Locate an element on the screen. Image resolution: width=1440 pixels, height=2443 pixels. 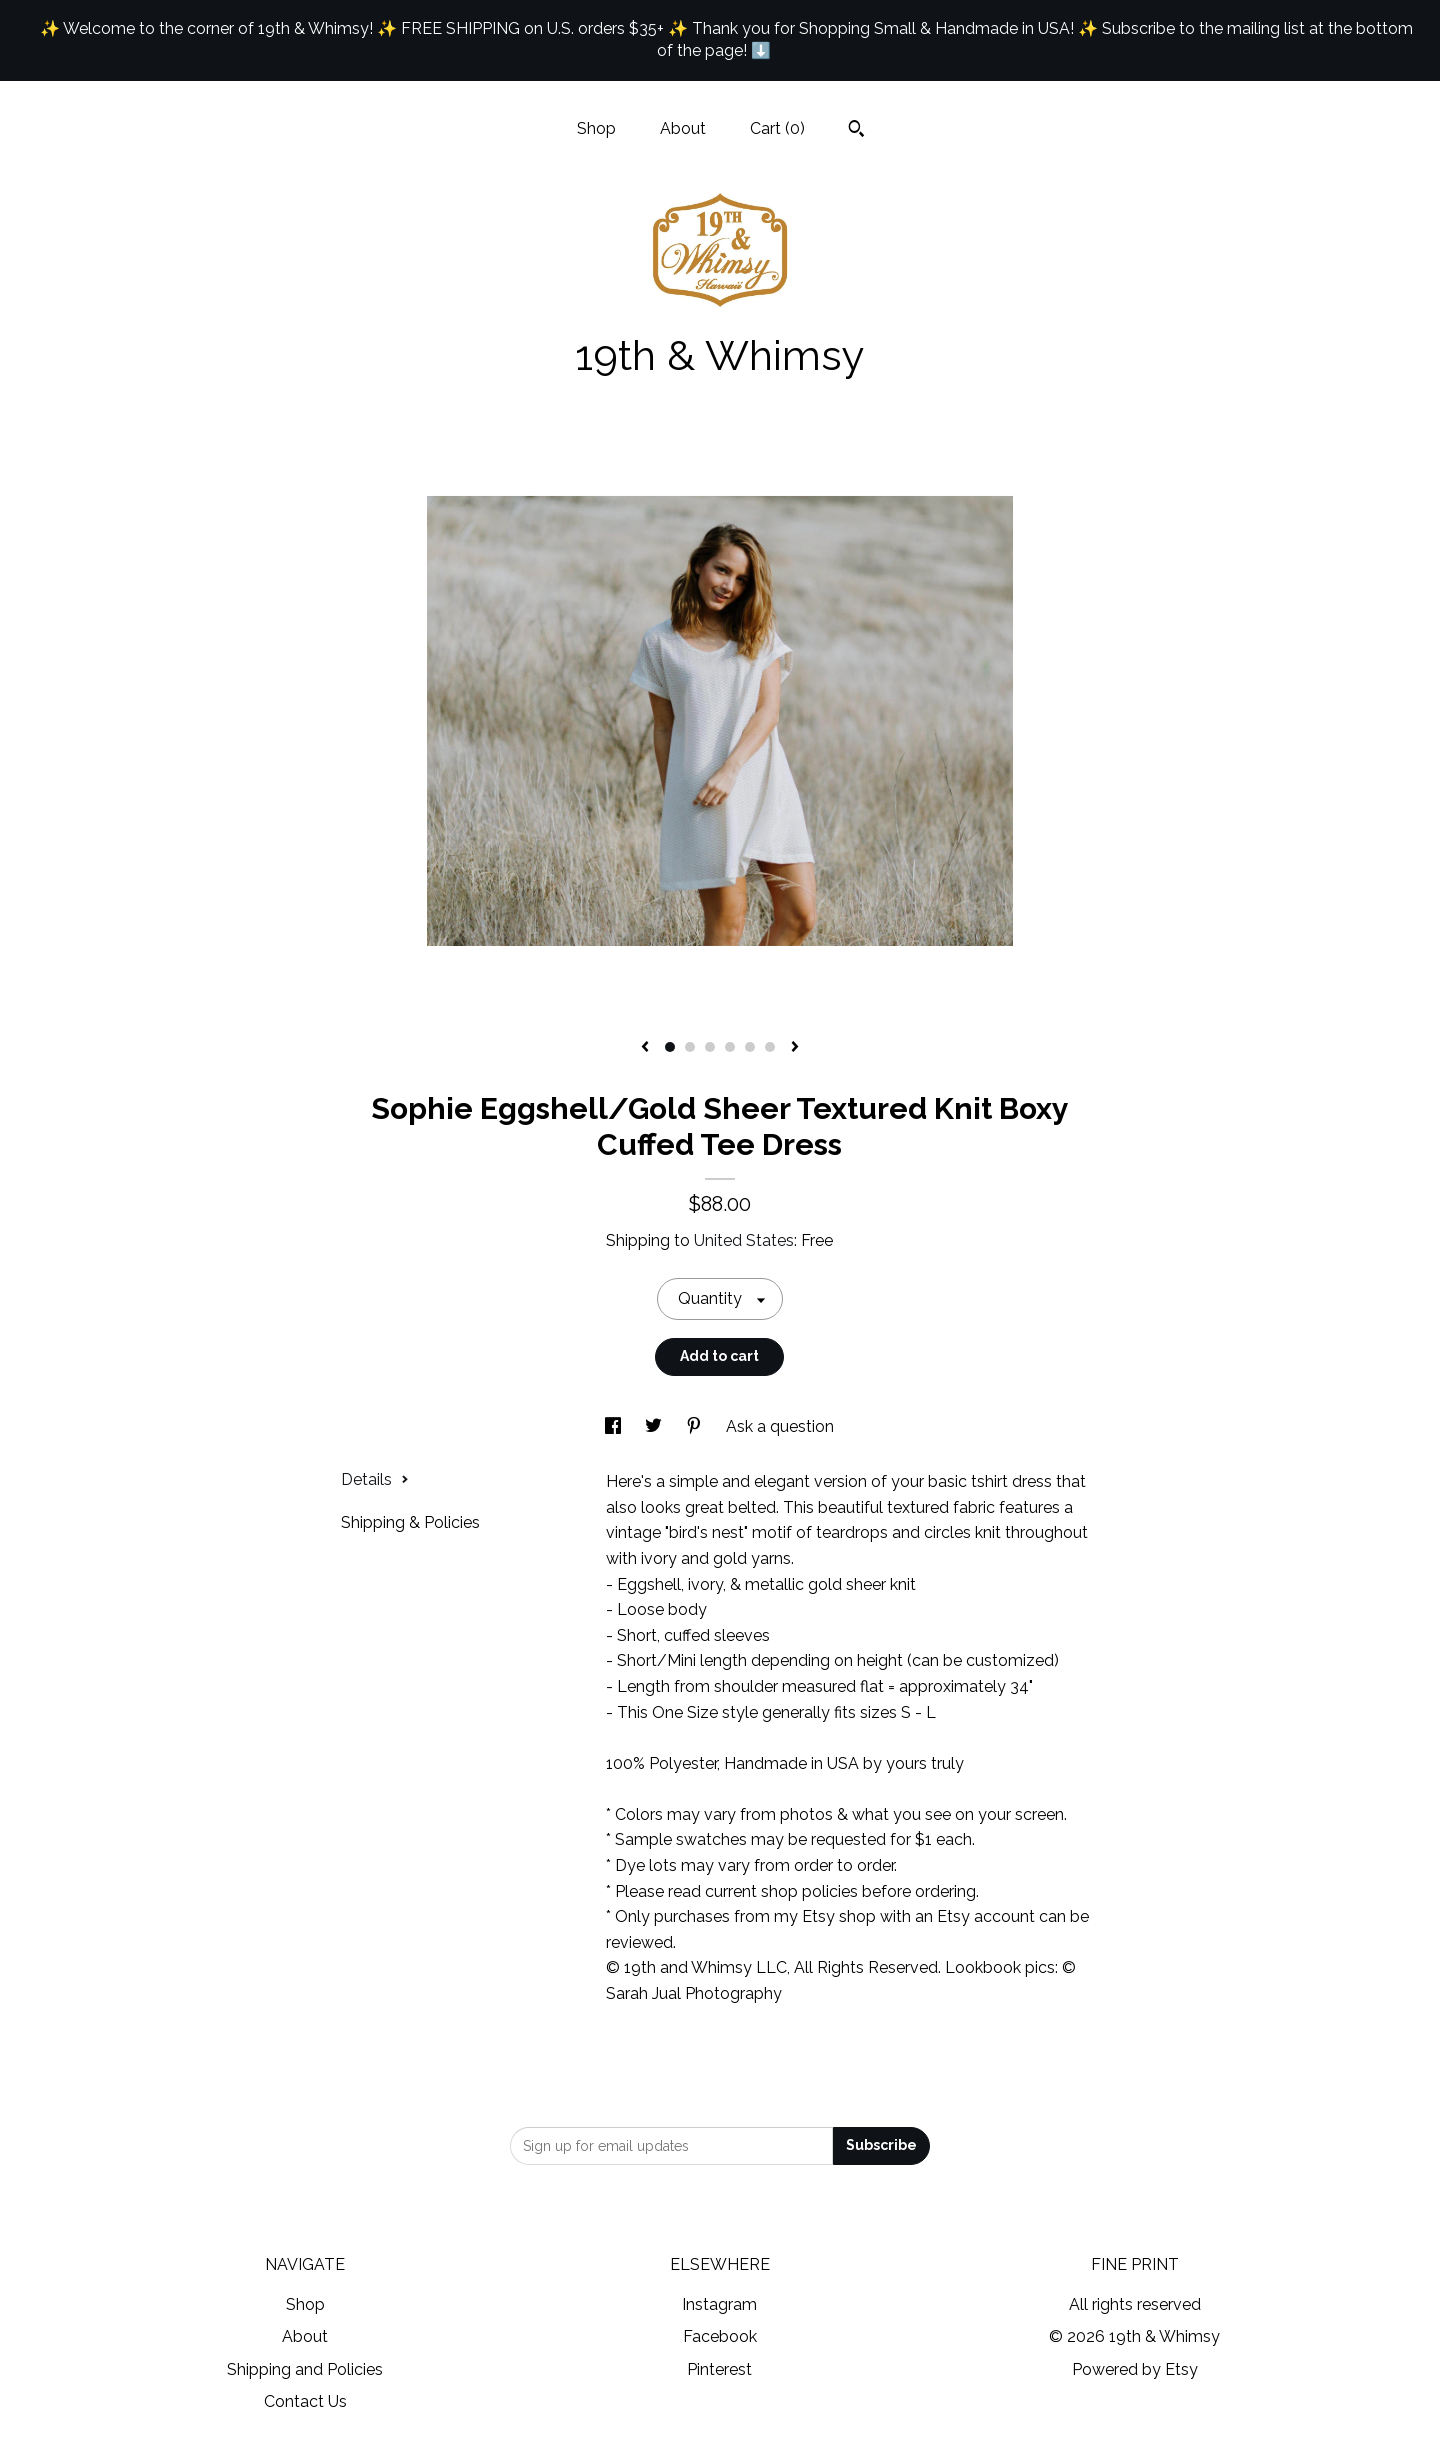
[show next listing image] is located at coordinates (795, 1048).